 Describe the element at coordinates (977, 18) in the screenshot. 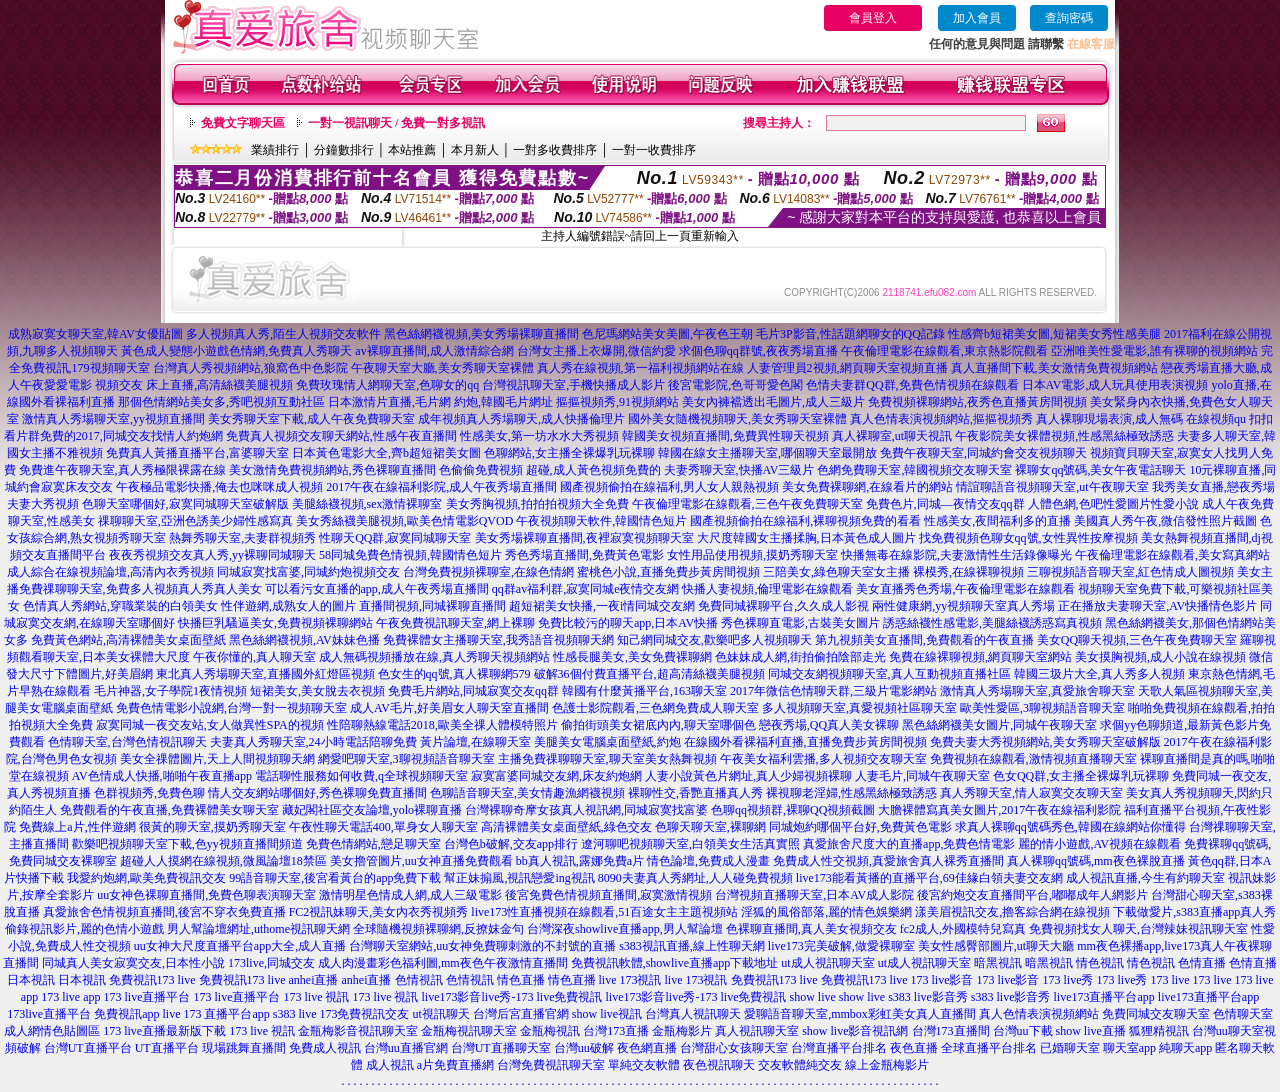

I see `加入會員` at that location.